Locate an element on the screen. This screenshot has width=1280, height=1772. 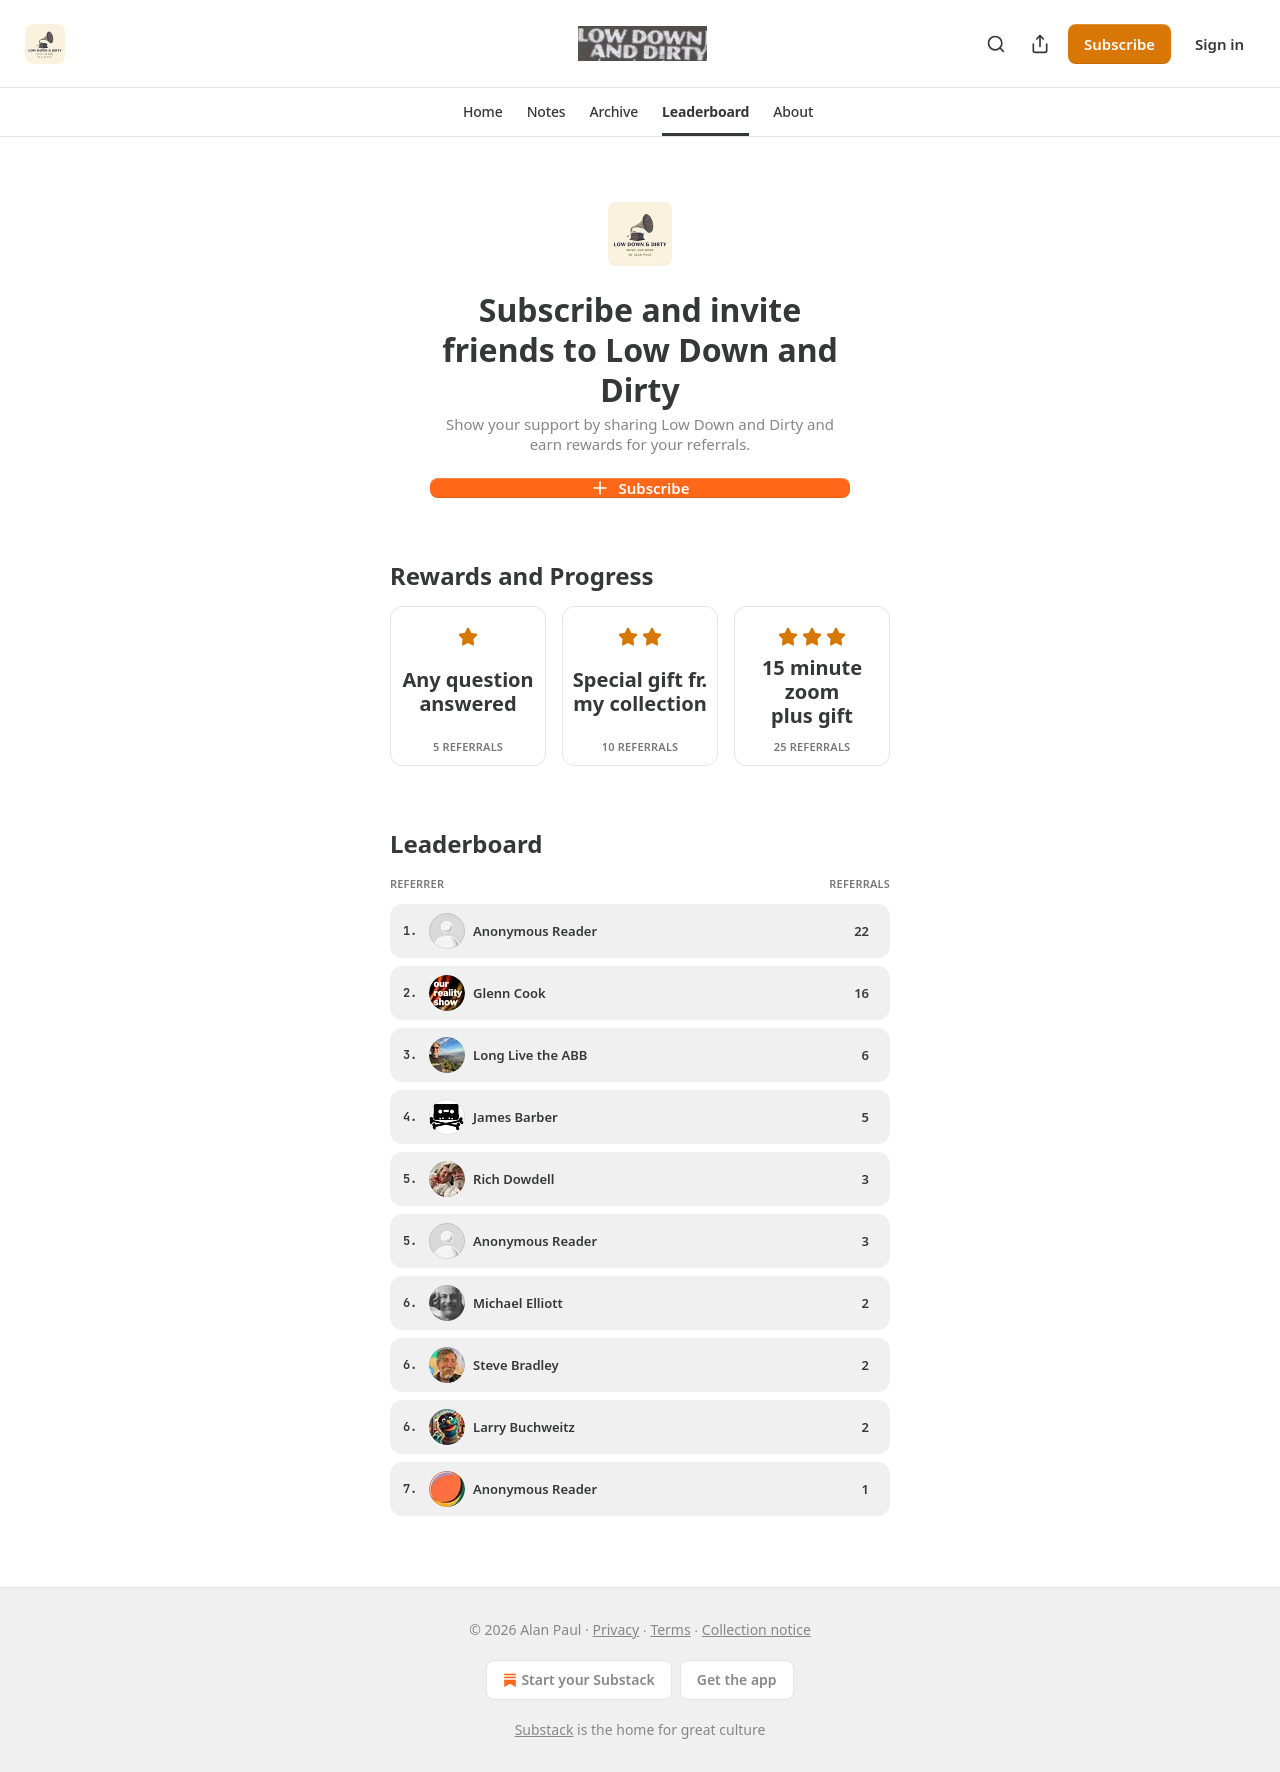
Subscribe is located at coordinates (1119, 44).